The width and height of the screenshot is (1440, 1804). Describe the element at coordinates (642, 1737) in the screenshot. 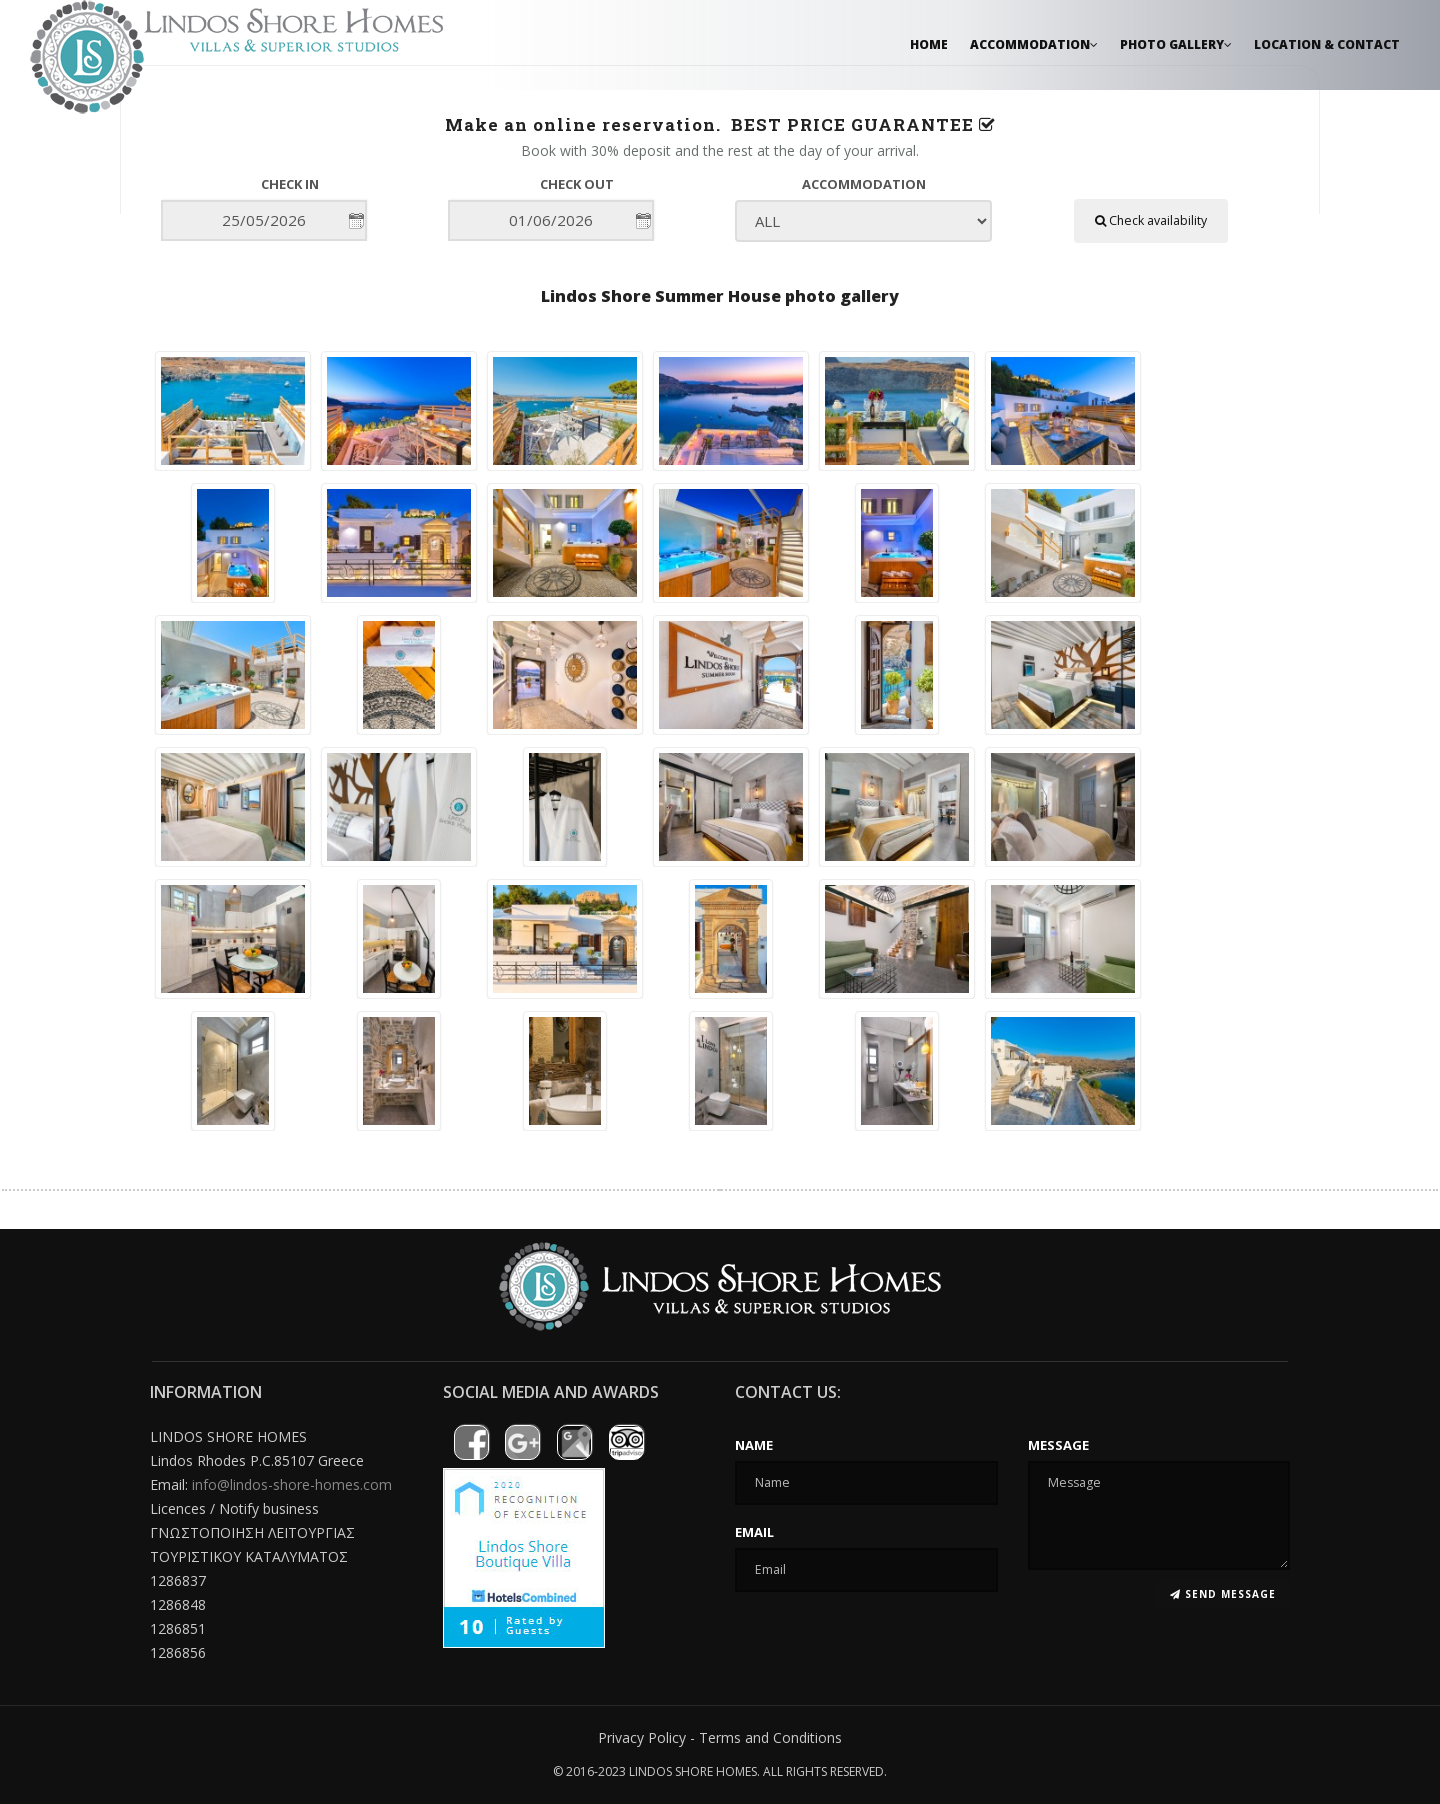

I see `Privacy Policy` at that location.